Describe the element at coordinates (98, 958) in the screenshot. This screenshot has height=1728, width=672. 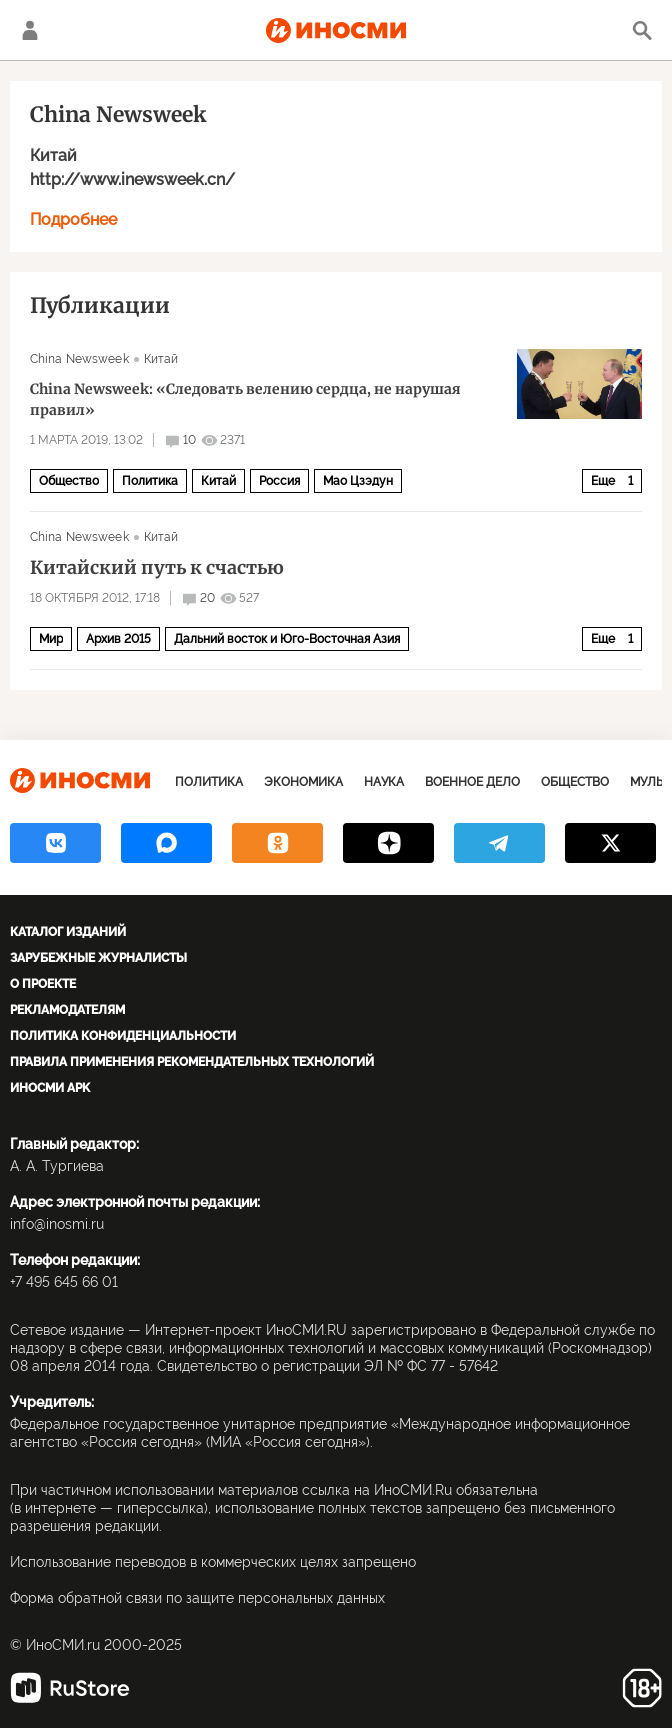
I see `Зарубежные журналисты` at that location.